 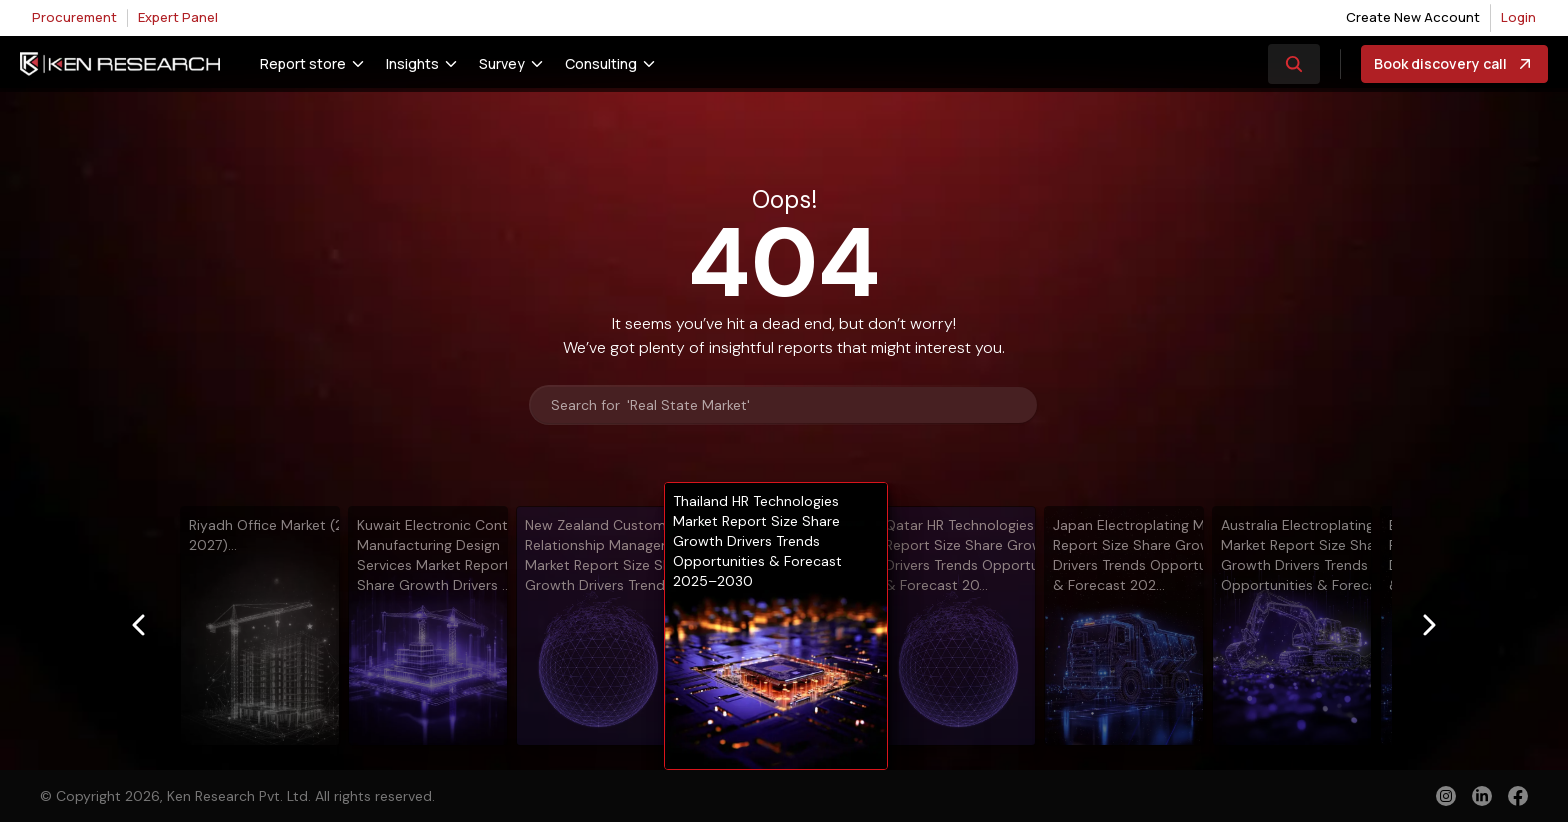 What do you see at coordinates (1413, 17) in the screenshot?
I see `Create New Account` at bounding box center [1413, 17].